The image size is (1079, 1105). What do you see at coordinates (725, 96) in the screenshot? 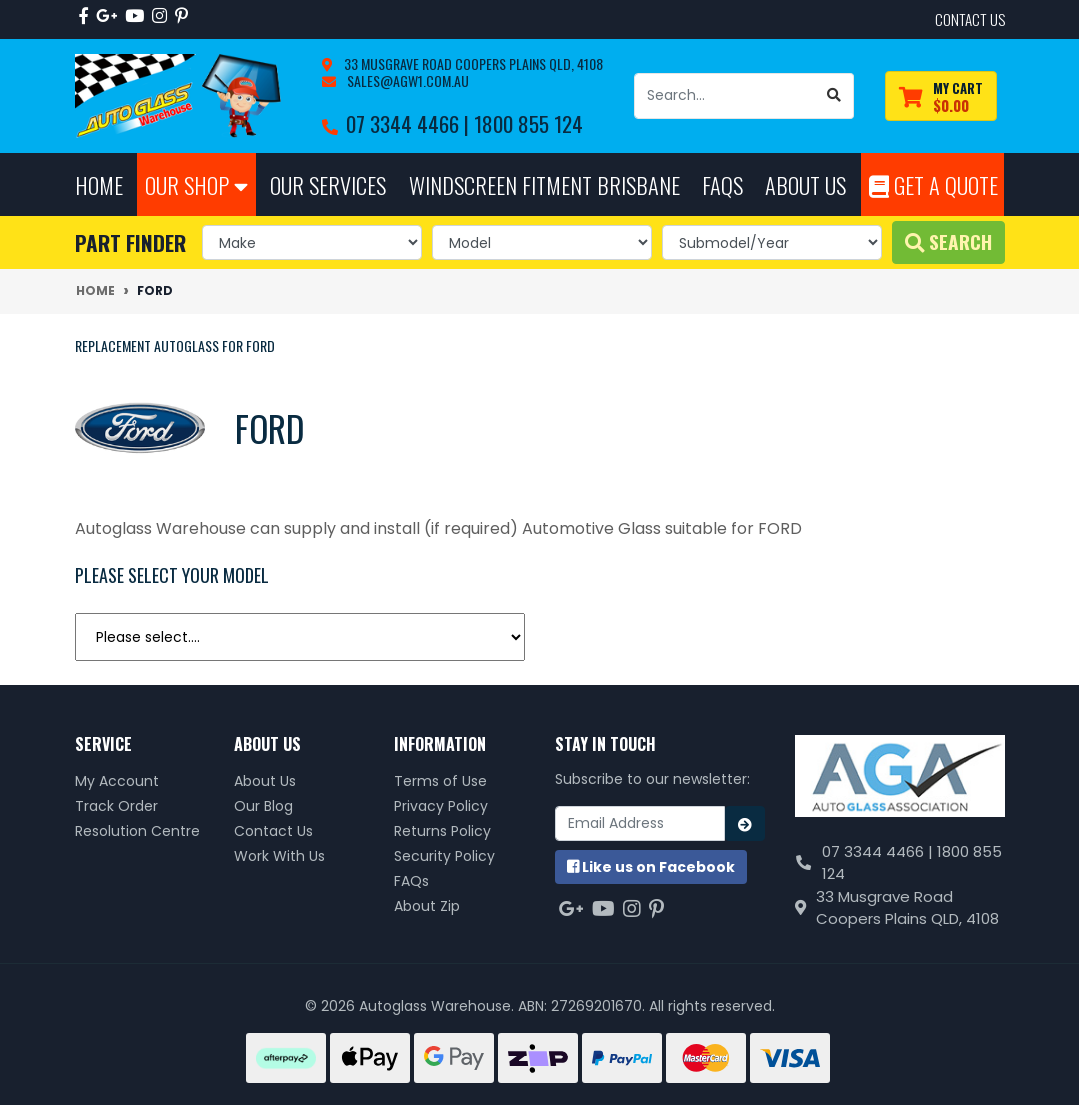
I see `[Input search]` at bounding box center [725, 96].